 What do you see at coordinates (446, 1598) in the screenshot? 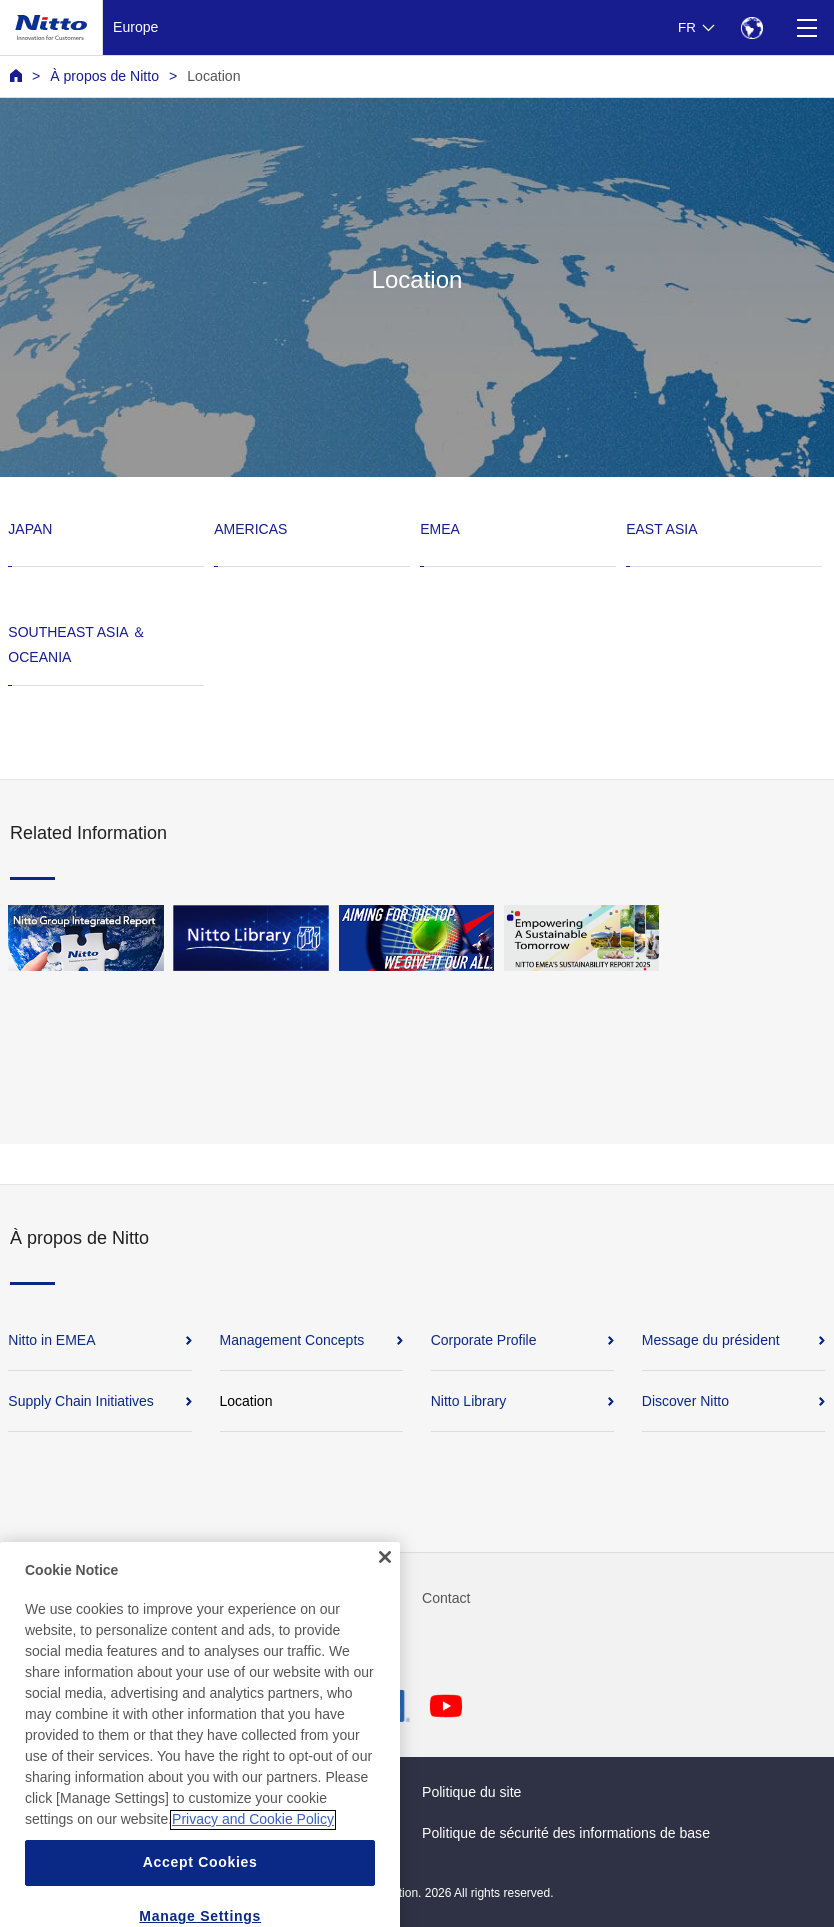
I see `Contact` at bounding box center [446, 1598].